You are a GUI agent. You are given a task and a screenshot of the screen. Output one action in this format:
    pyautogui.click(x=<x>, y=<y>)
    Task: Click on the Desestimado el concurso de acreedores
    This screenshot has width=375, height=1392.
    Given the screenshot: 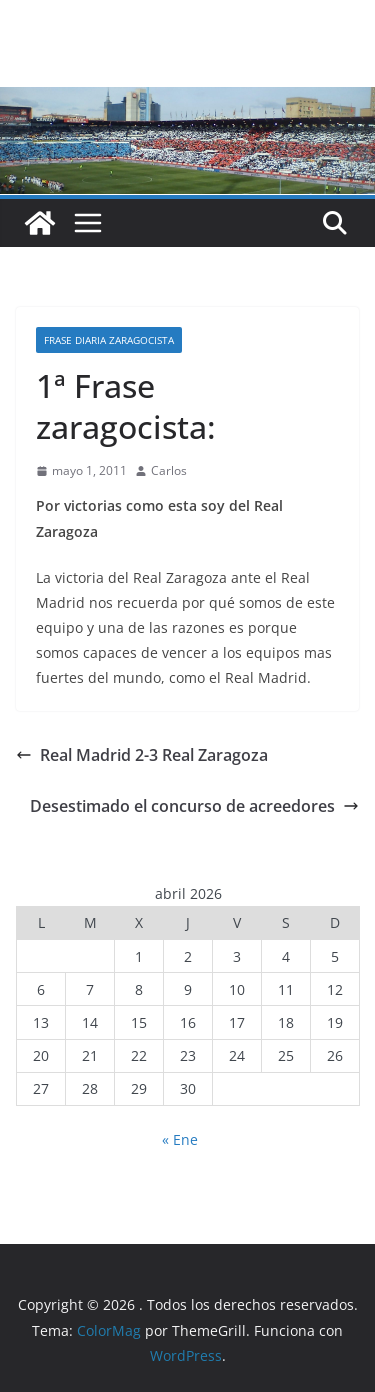 What is the action you would take?
    pyautogui.click(x=194, y=806)
    